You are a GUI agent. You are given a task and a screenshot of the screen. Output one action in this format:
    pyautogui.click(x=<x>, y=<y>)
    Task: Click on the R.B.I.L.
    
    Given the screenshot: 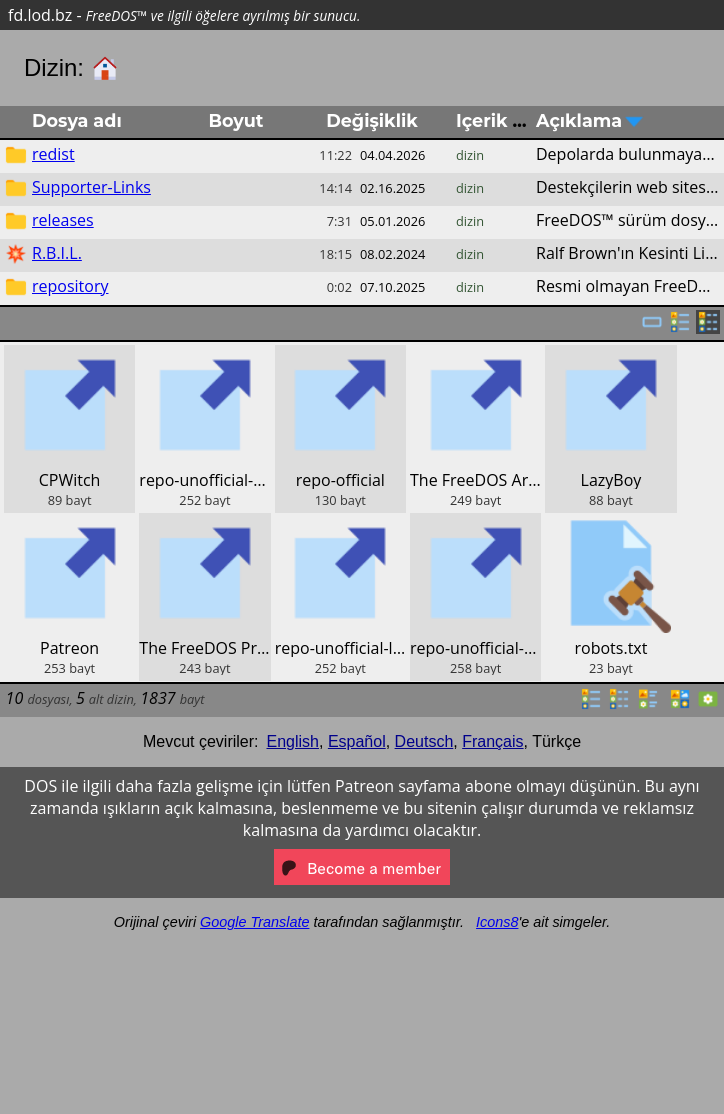 What is the action you would take?
    pyautogui.click(x=57, y=253)
    